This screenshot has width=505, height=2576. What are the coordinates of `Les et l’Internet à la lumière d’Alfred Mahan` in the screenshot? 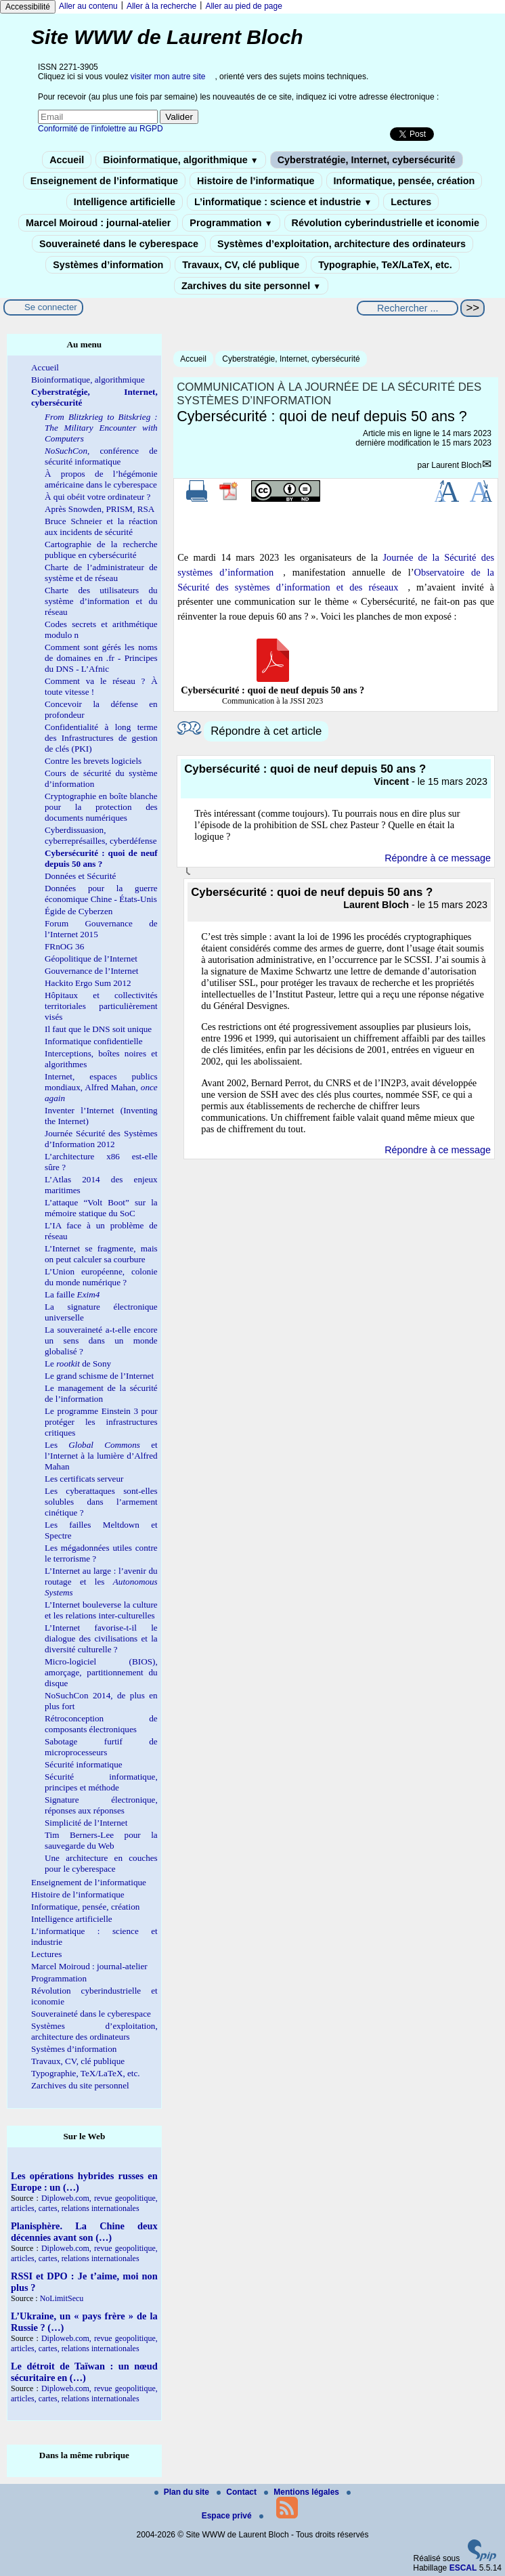 It's located at (101, 1456).